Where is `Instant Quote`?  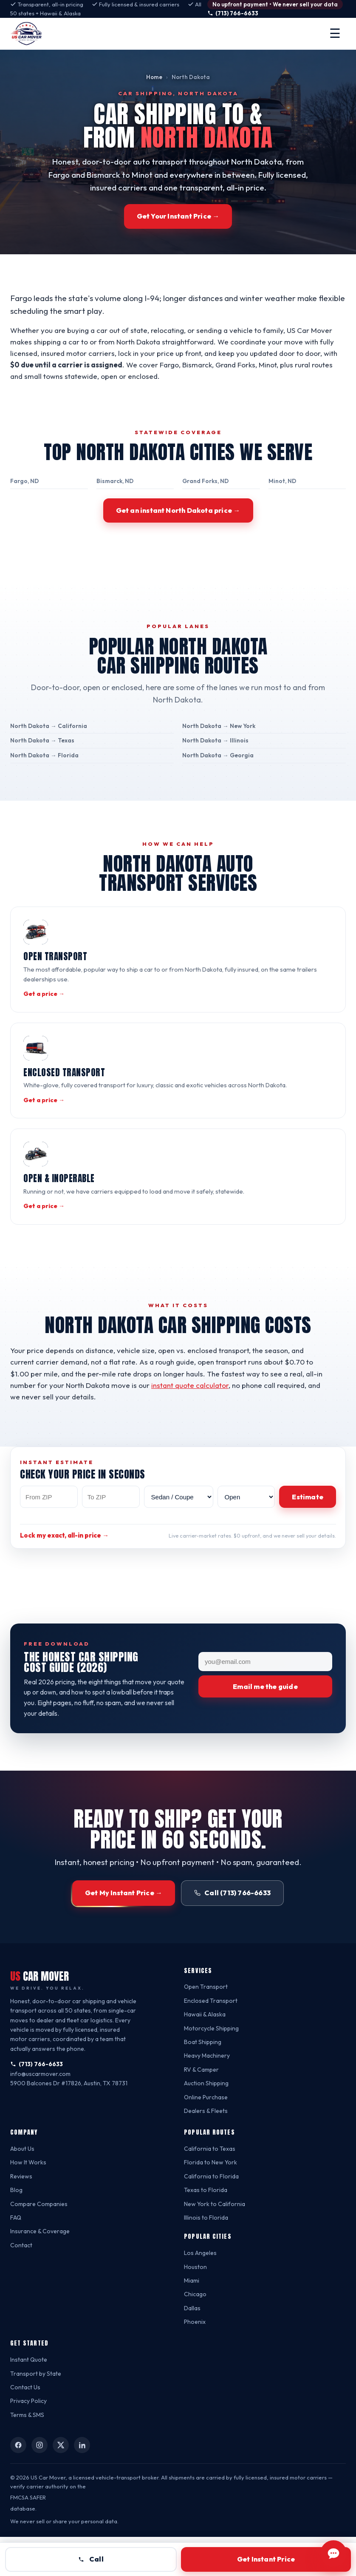
Instant Quote is located at coordinates (29, 2398).